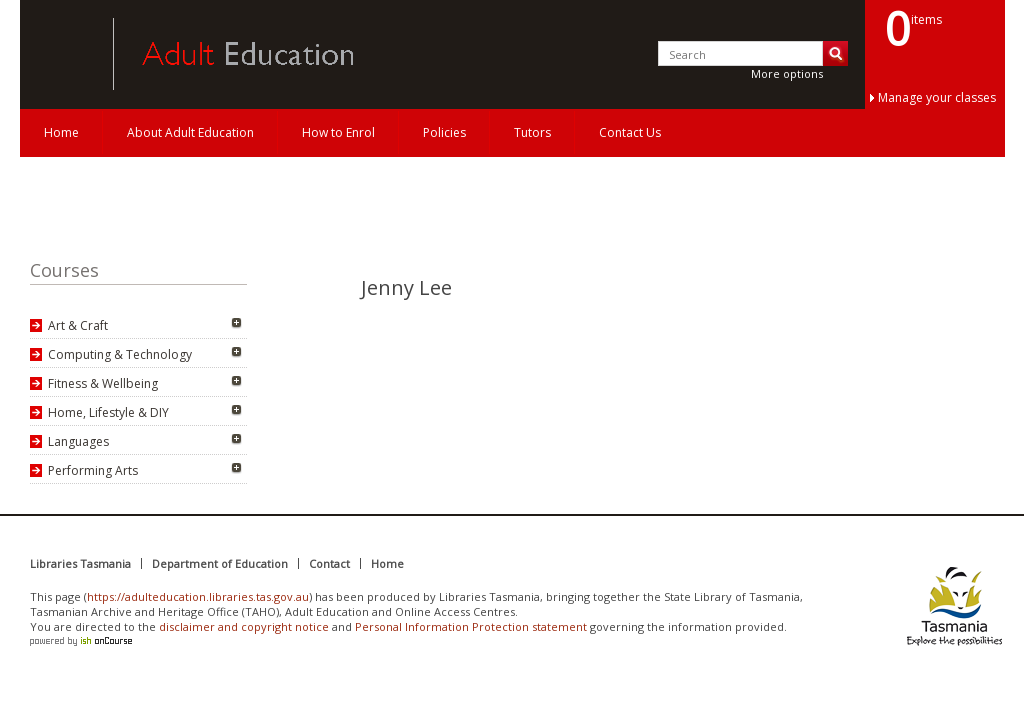 This screenshot has width=1024, height=720. What do you see at coordinates (937, 97) in the screenshot?
I see `Manage your classes` at bounding box center [937, 97].